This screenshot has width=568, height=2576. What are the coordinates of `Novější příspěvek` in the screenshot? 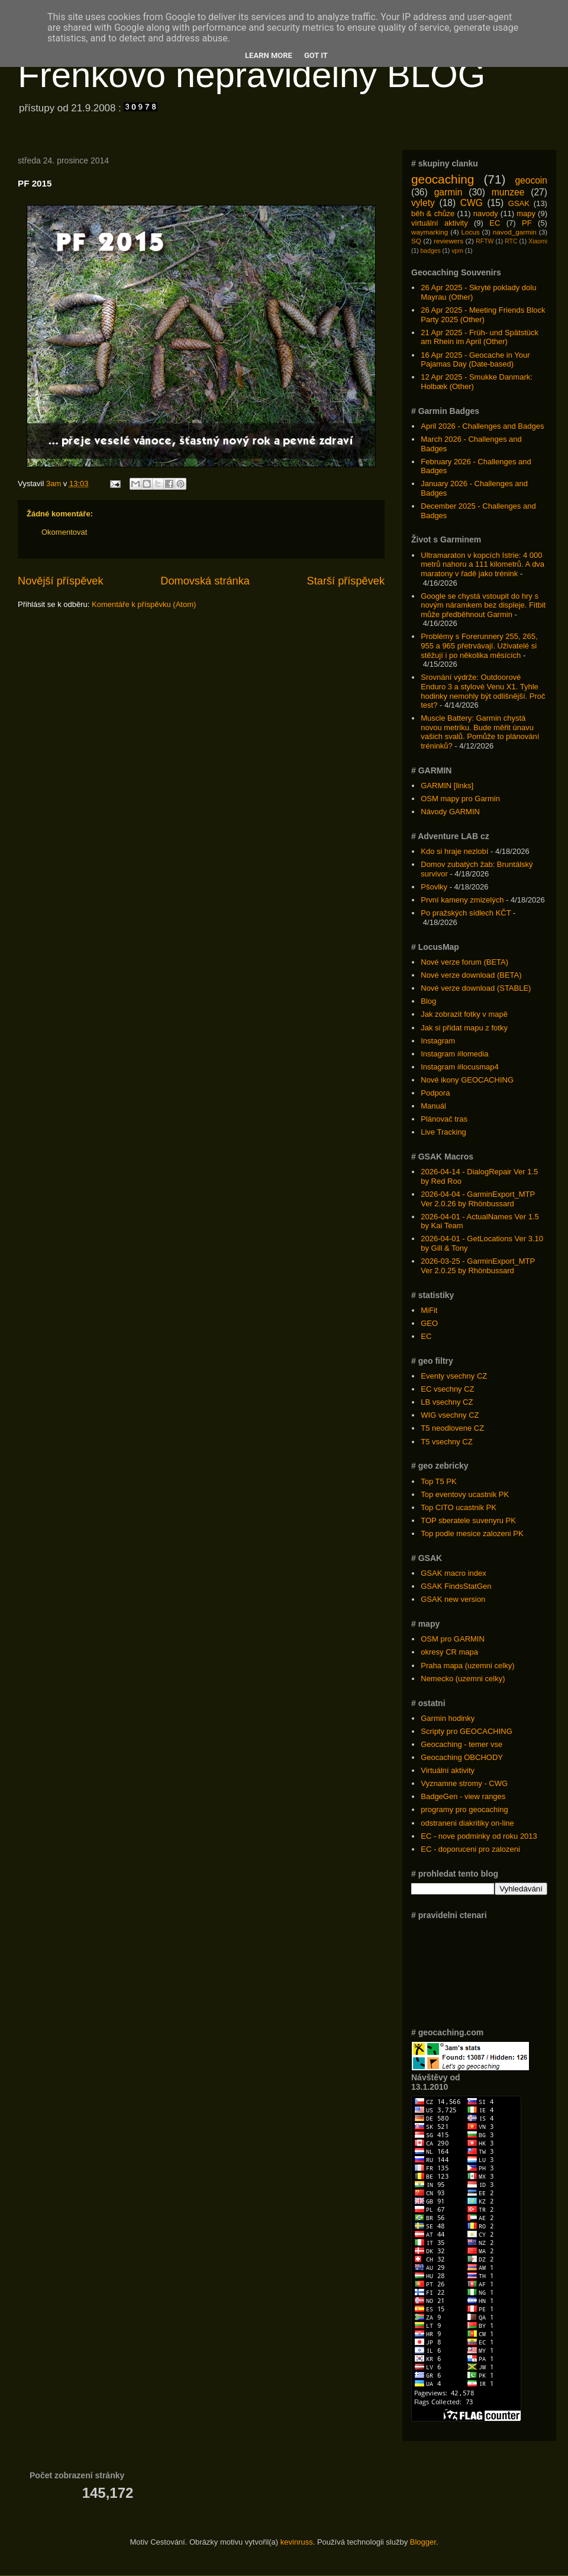 It's located at (61, 581).